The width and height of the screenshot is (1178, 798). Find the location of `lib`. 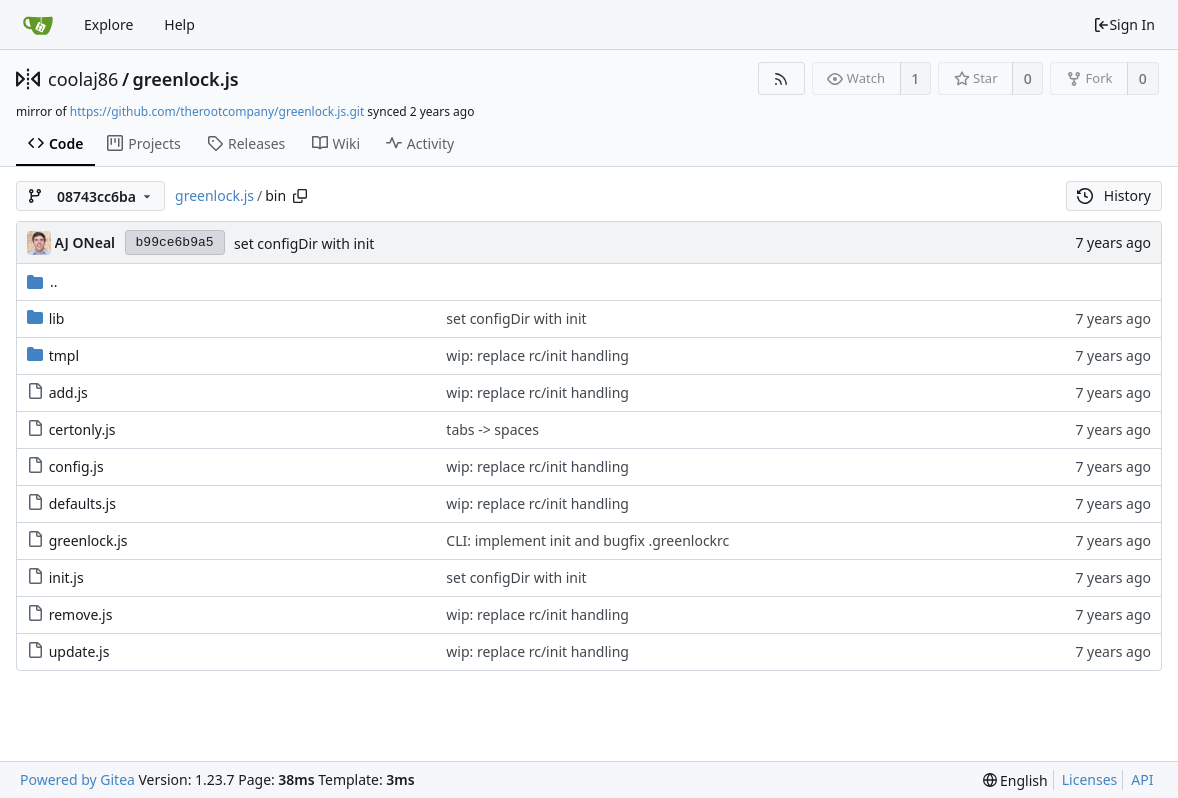

lib is located at coordinates (57, 318).